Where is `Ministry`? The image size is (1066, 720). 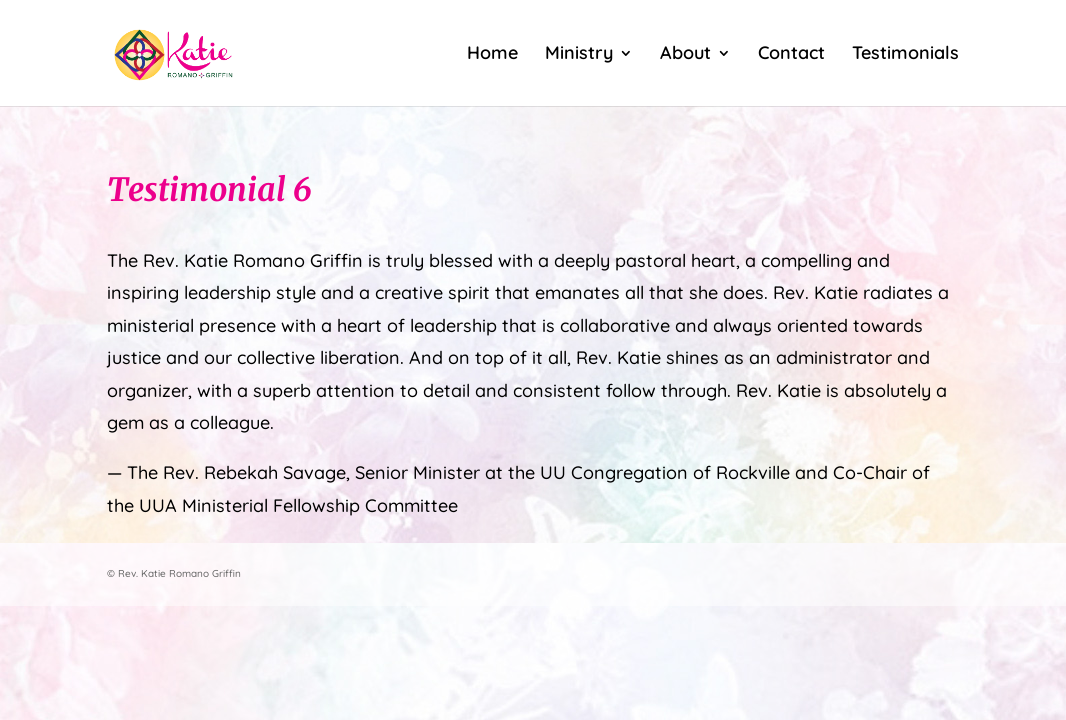
Ministry is located at coordinates (579, 55).